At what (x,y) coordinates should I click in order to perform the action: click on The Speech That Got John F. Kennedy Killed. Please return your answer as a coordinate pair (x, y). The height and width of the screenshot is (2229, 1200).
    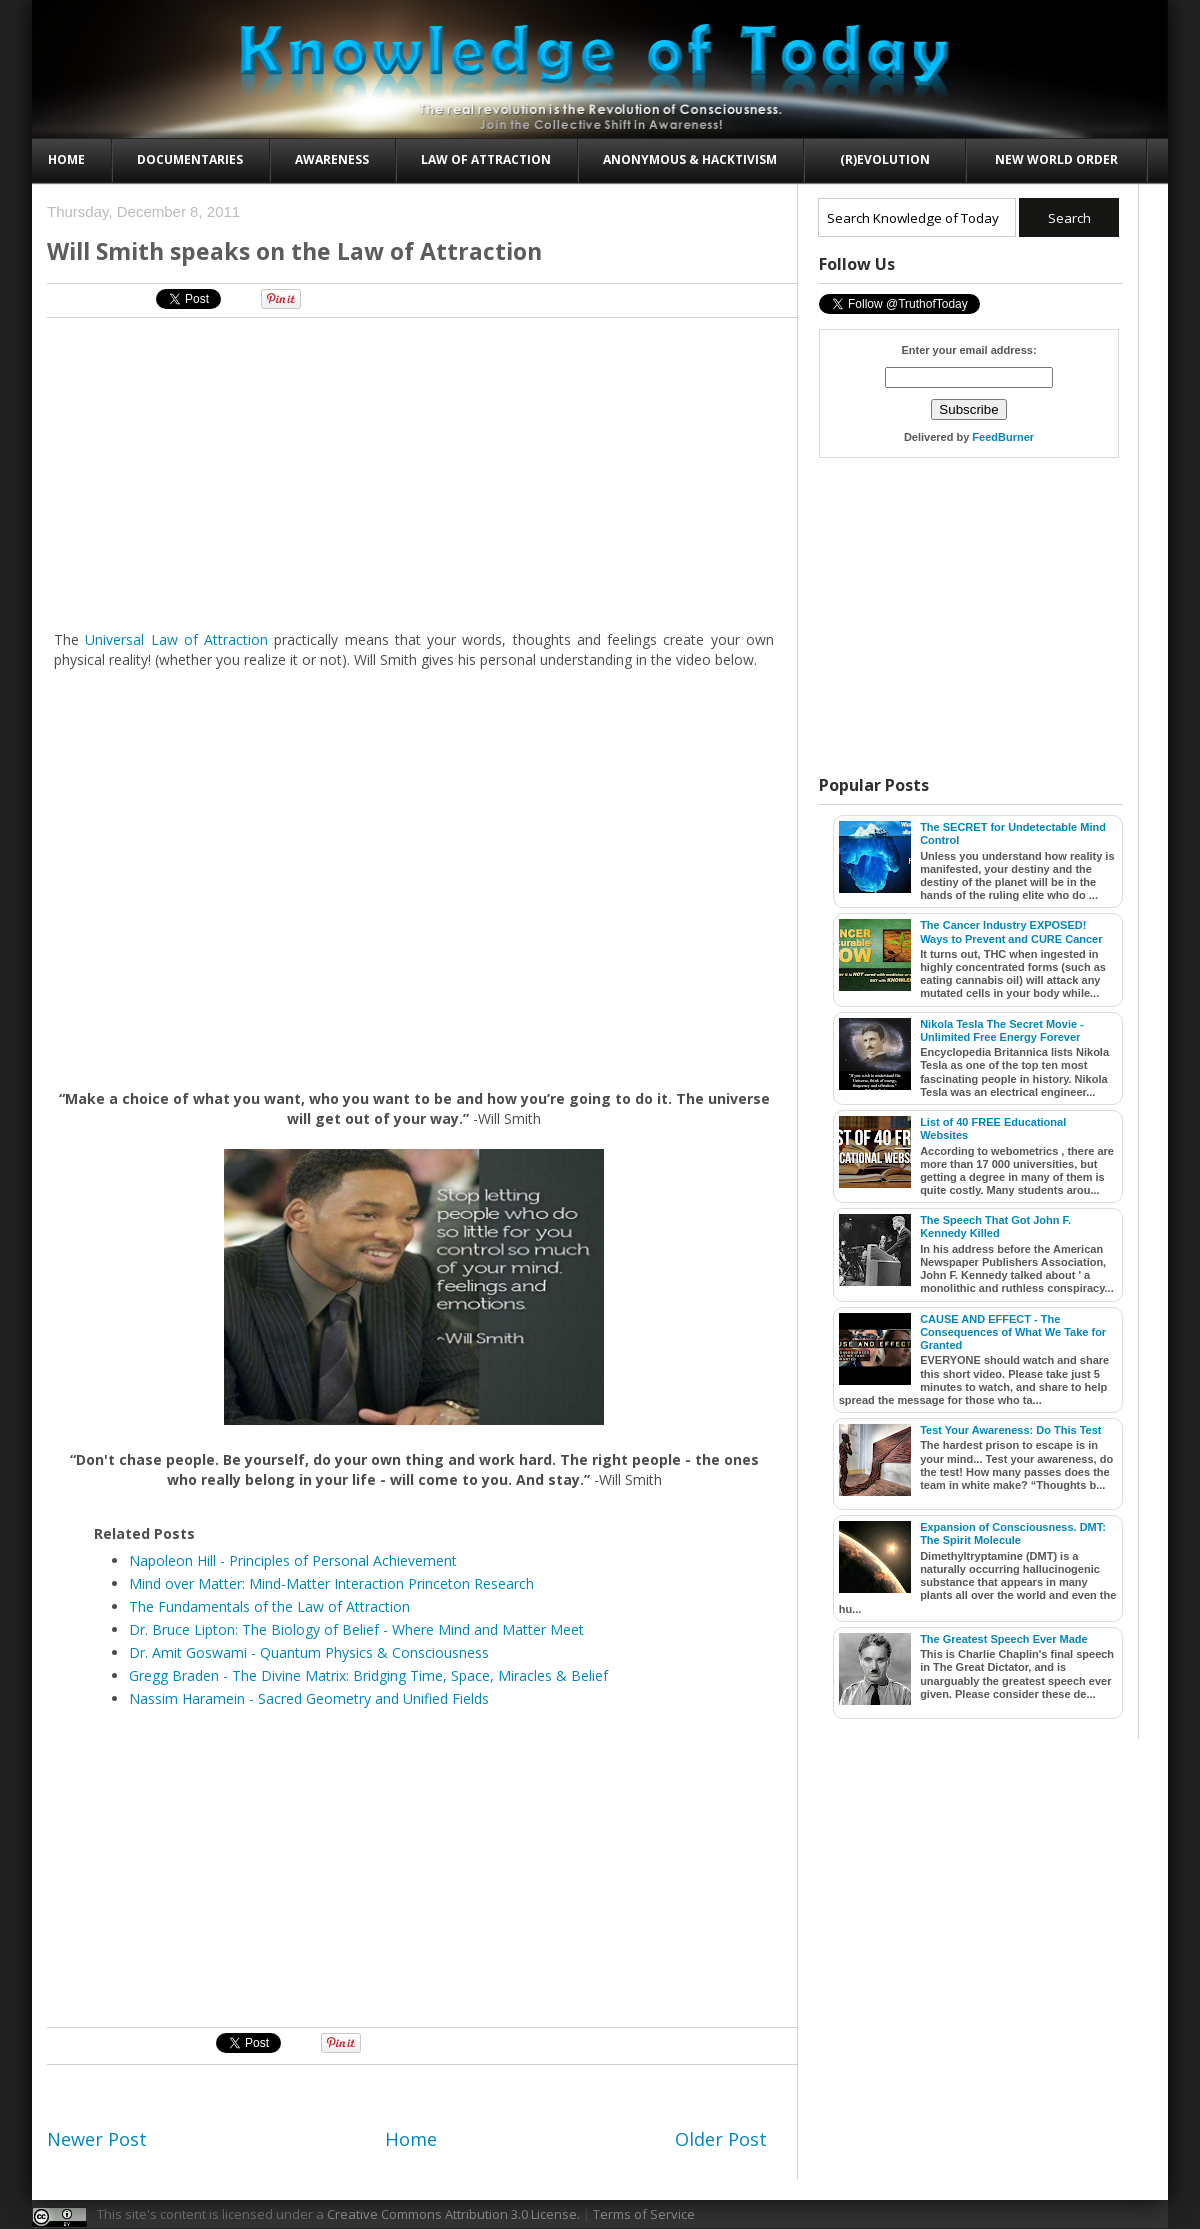
    Looking at the image, I should click on (995, 1226).